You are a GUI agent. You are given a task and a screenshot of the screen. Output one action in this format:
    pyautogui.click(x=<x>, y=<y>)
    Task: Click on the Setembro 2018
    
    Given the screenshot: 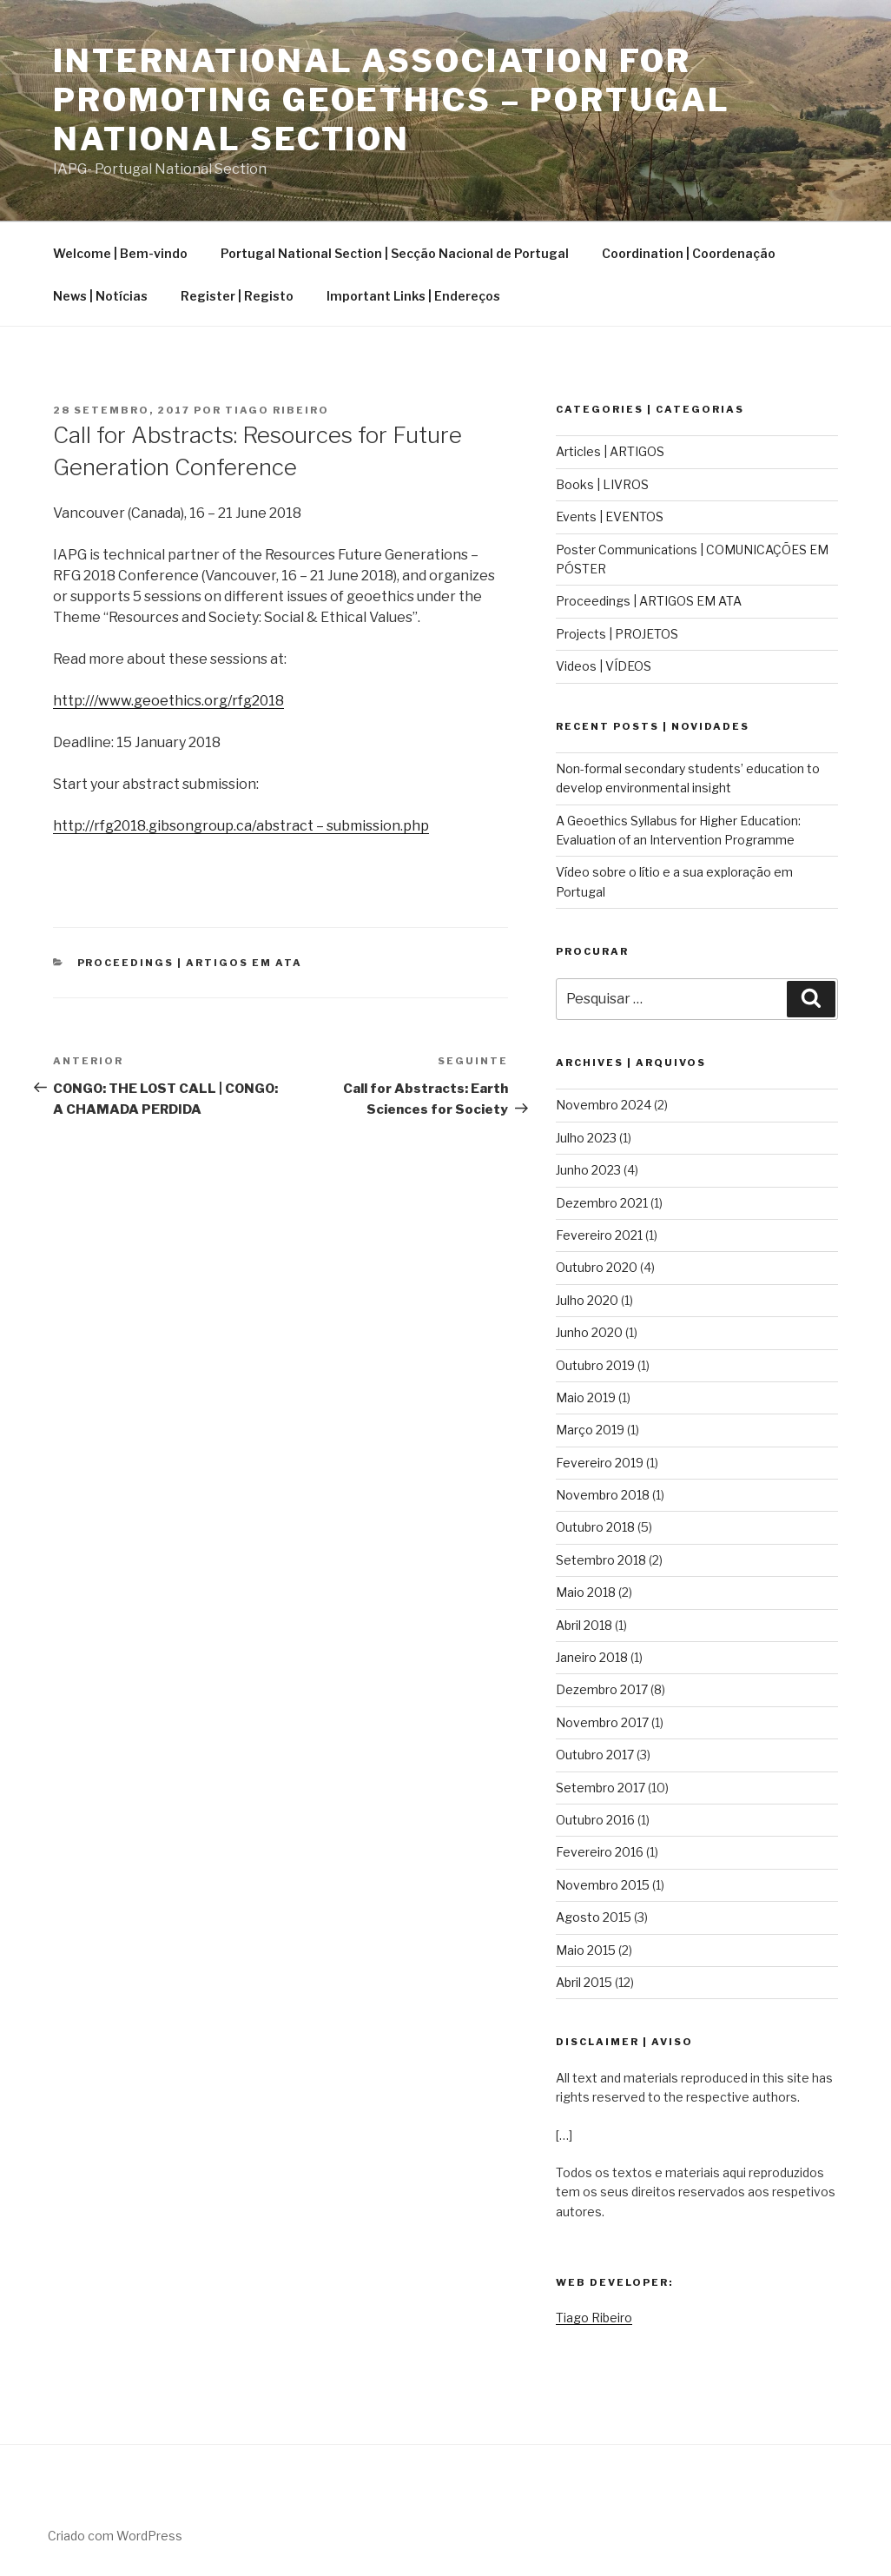 What is the action you would take?
    pyautogui.click(x=601, y=1560)
    